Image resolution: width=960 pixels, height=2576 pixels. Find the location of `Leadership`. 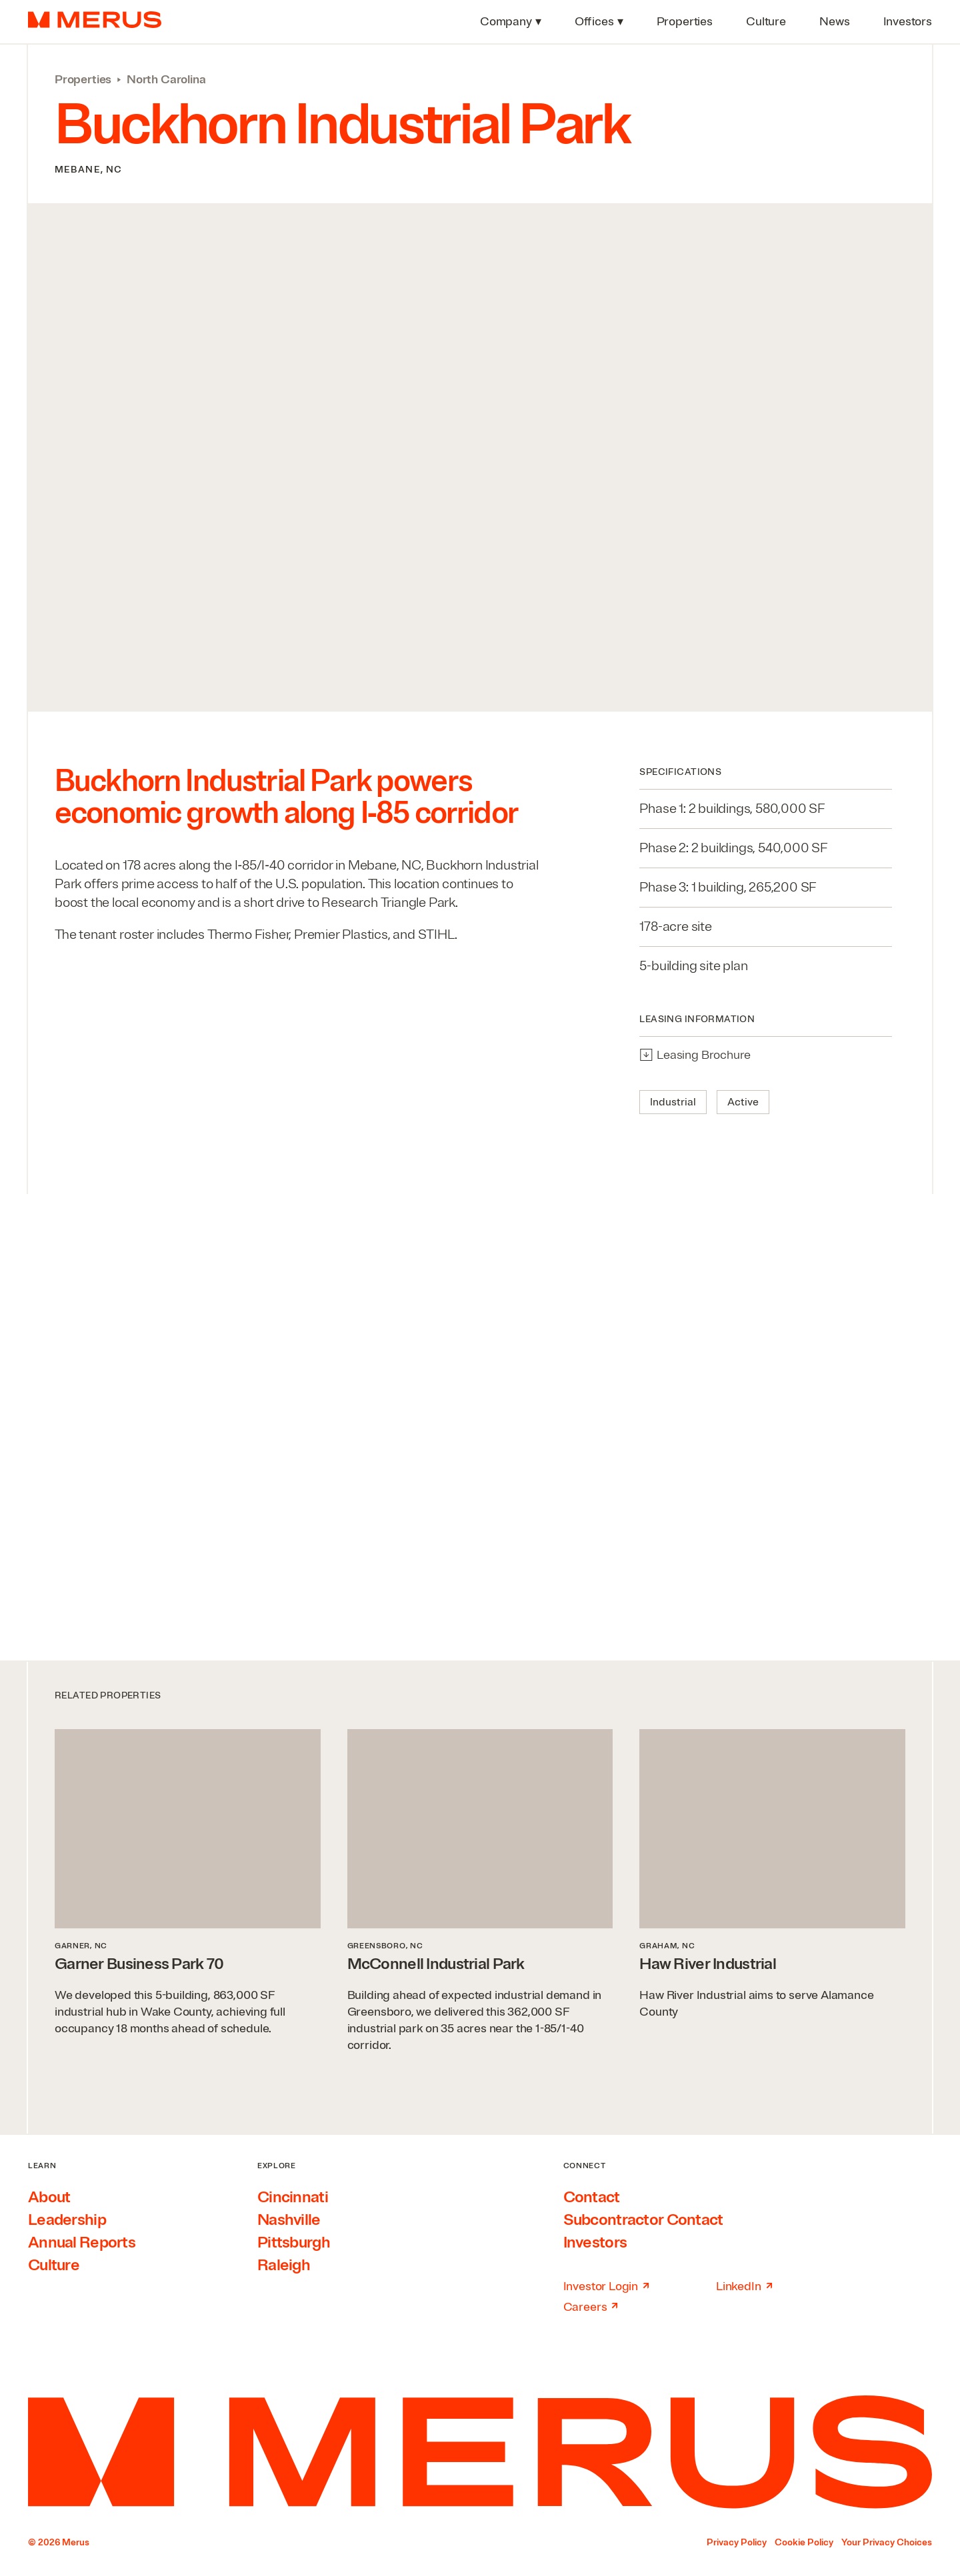

Leadership is located at coordinates (67, 2220).